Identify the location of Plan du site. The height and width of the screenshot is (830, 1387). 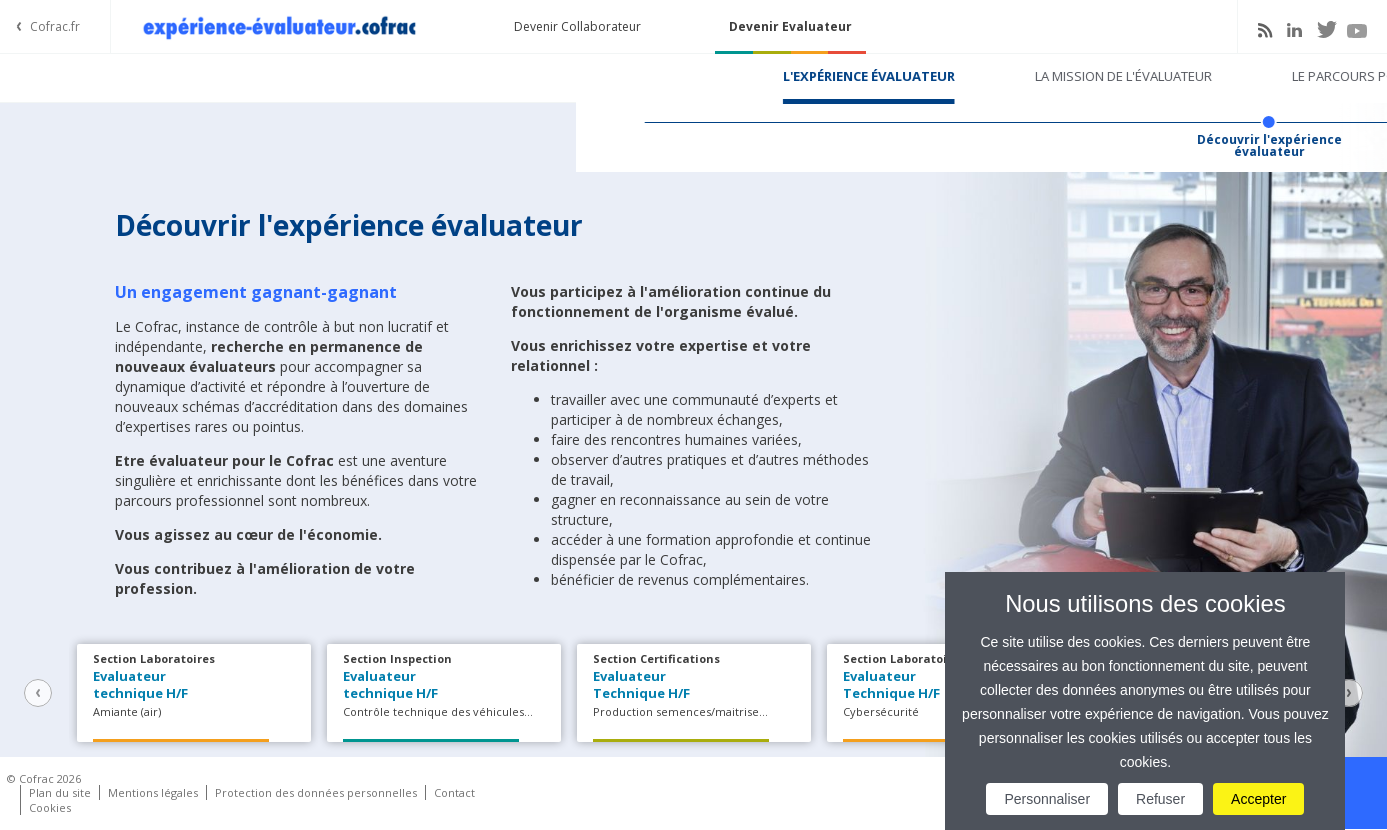
(60, 792).